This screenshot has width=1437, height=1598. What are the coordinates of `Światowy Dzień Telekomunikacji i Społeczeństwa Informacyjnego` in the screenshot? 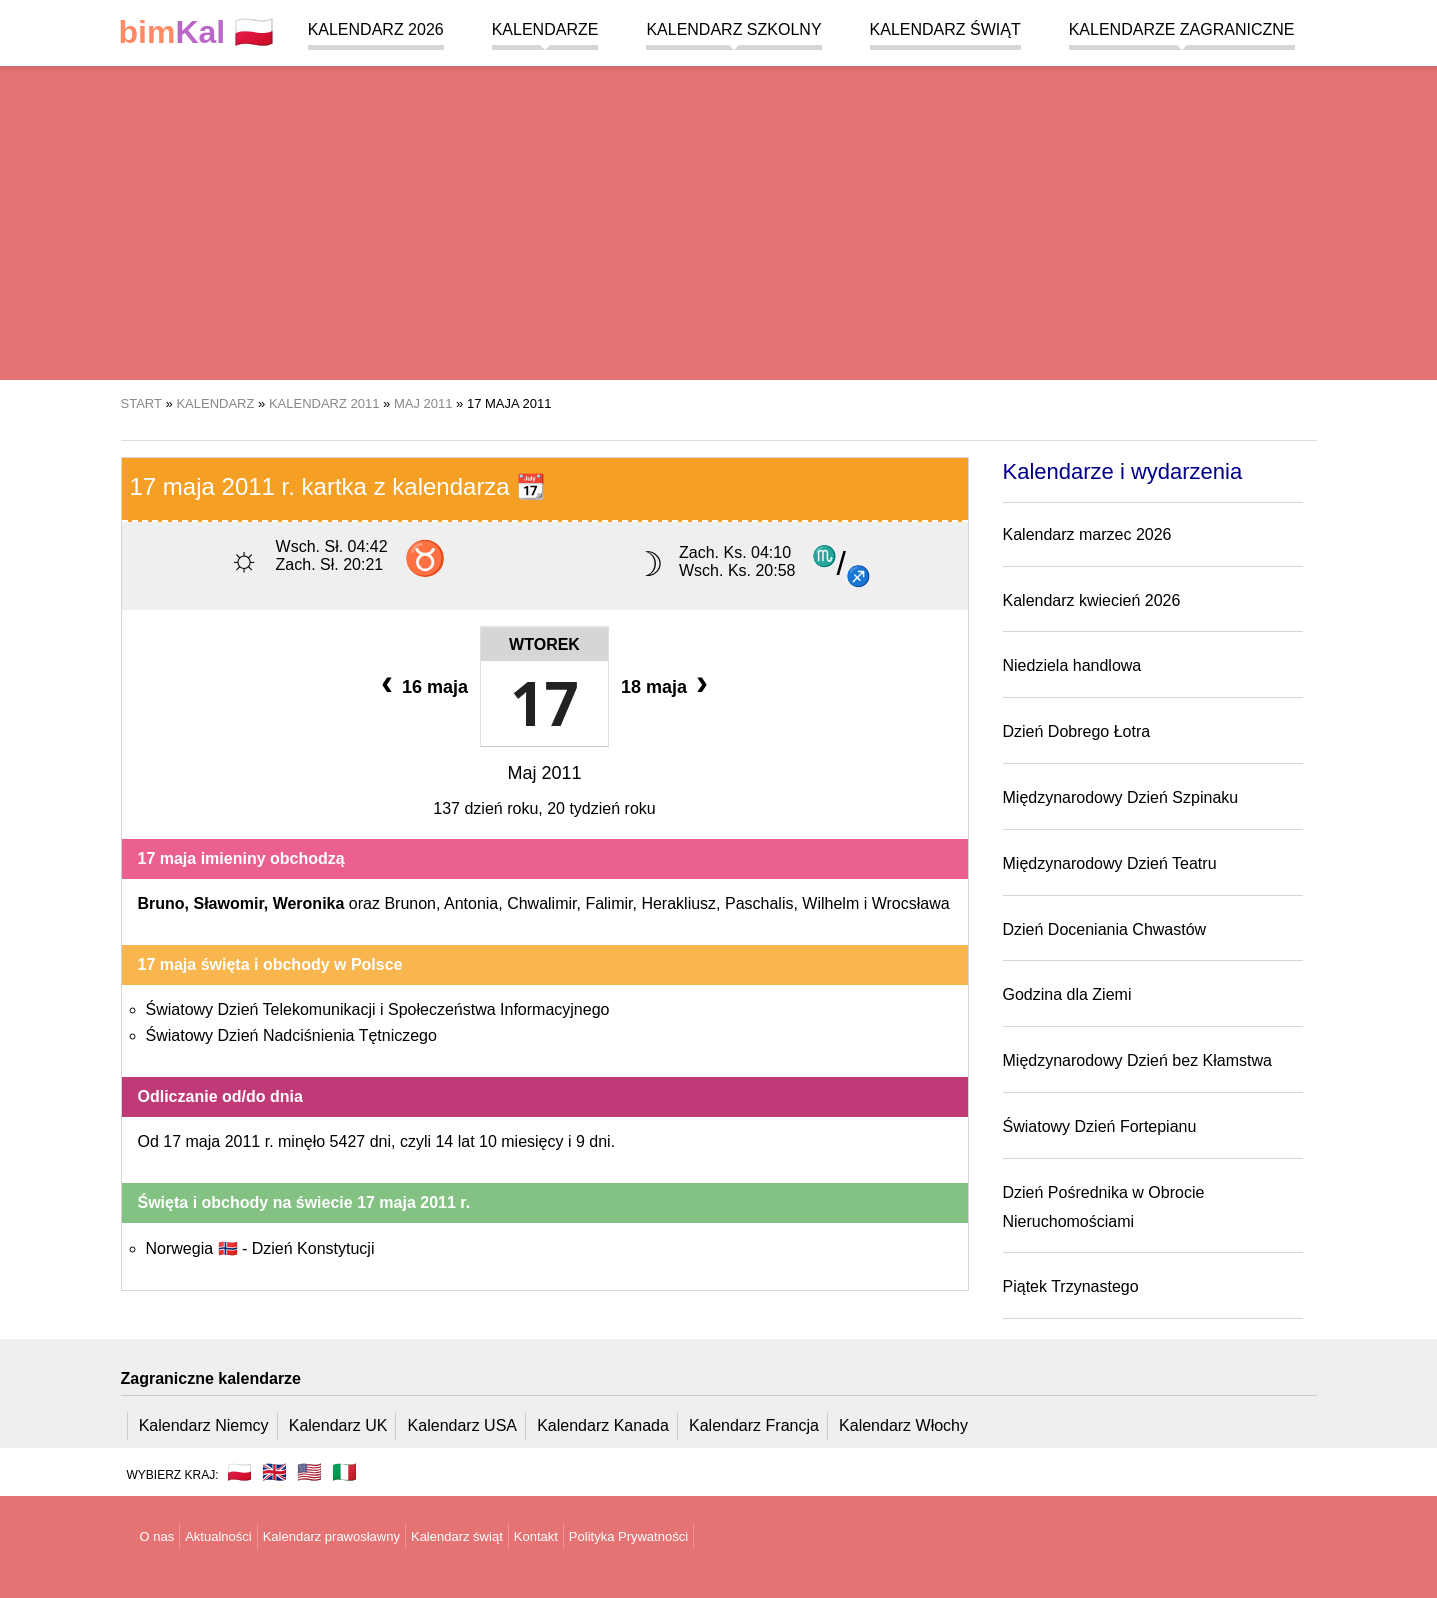 It's located at (378, 1009).